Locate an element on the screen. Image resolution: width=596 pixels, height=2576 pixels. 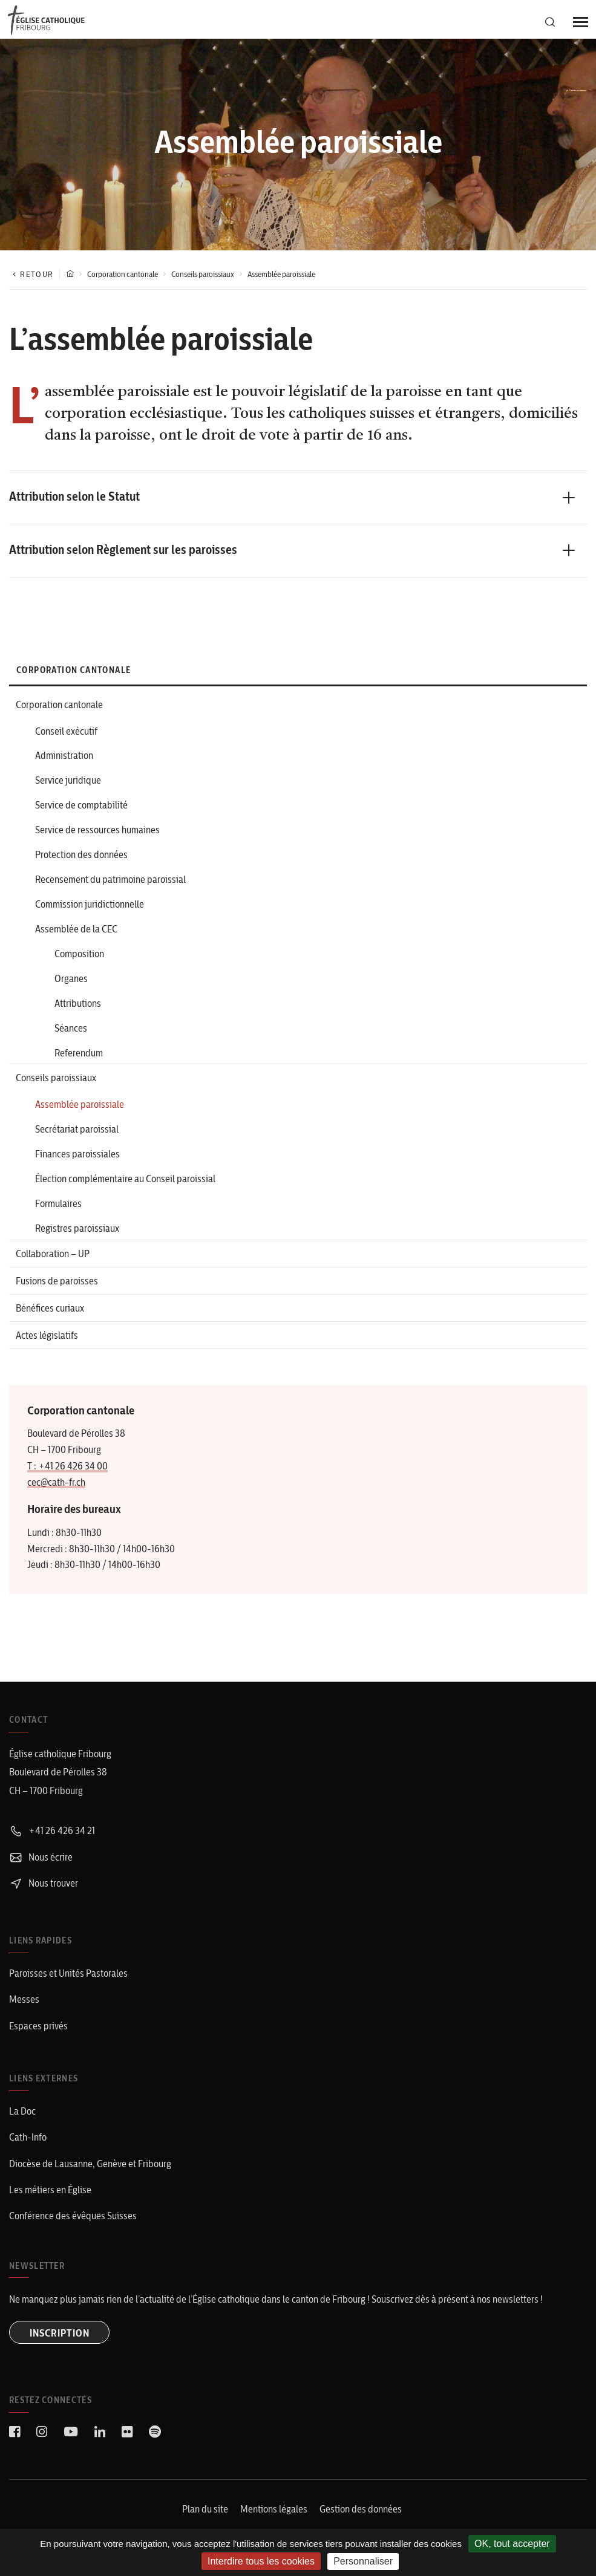
+41 26 426 34 21 is located at coordinates (52, 1843).